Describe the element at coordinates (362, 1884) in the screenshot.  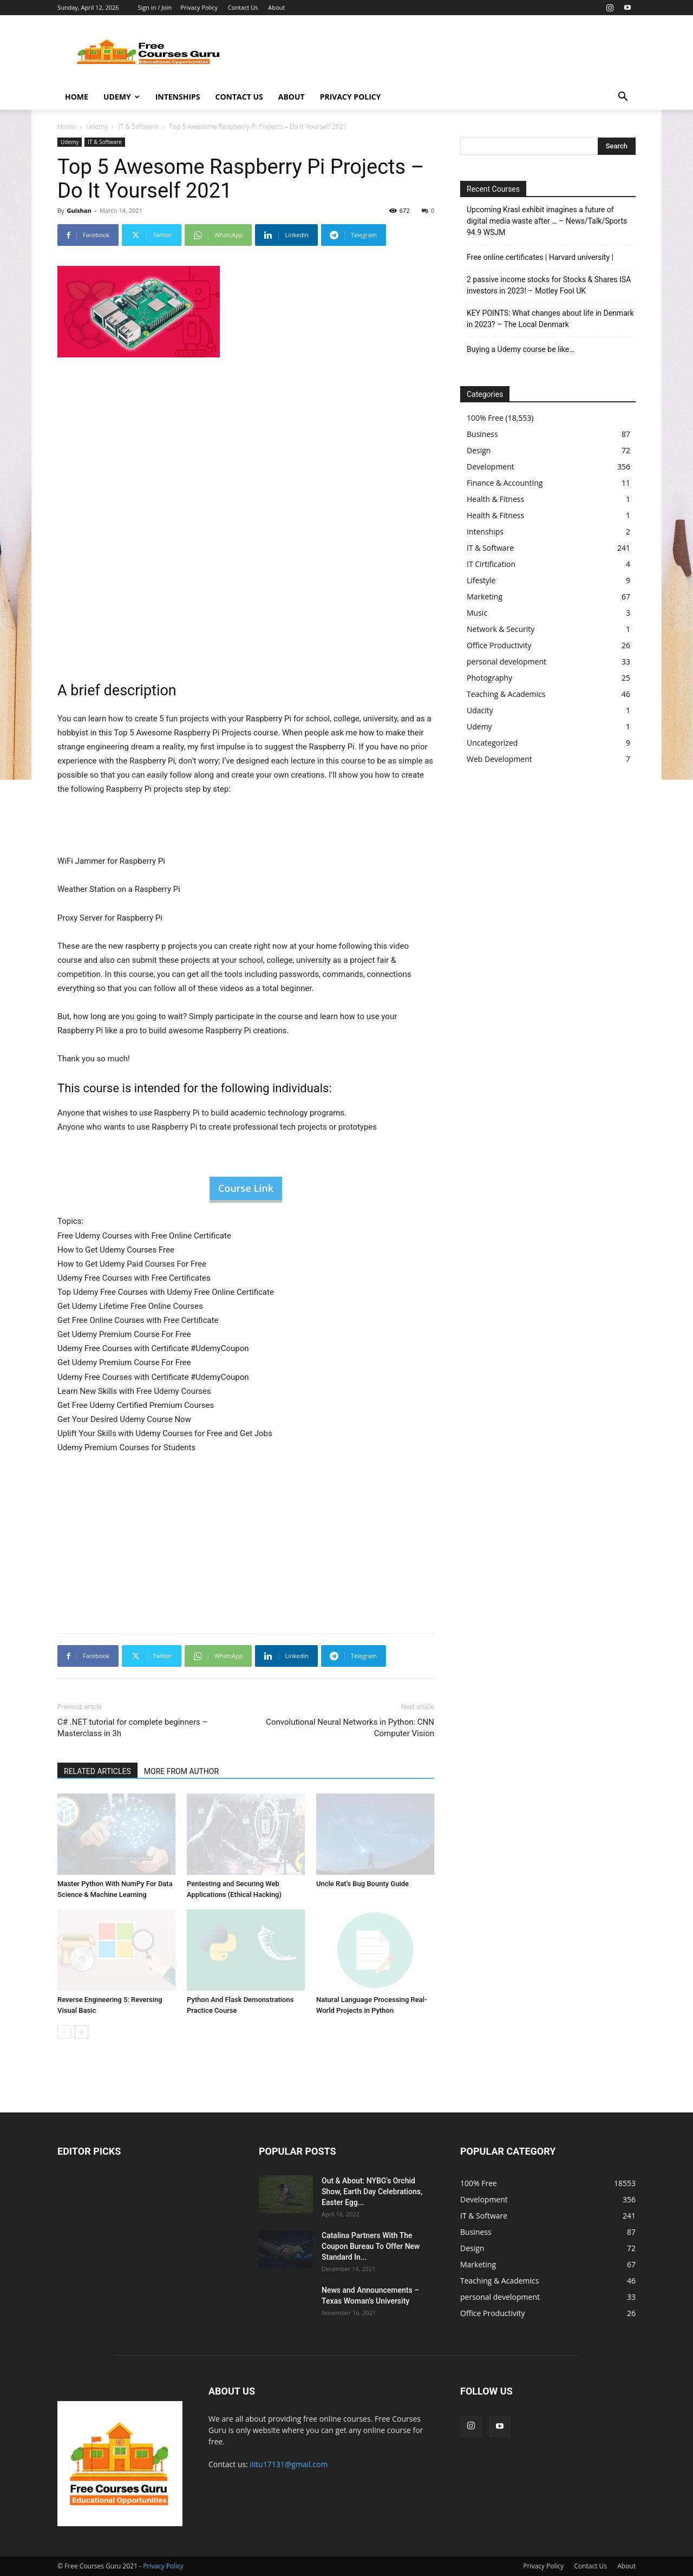
I see `Uncle Rat’s Bug Bounty Guide` at that location.